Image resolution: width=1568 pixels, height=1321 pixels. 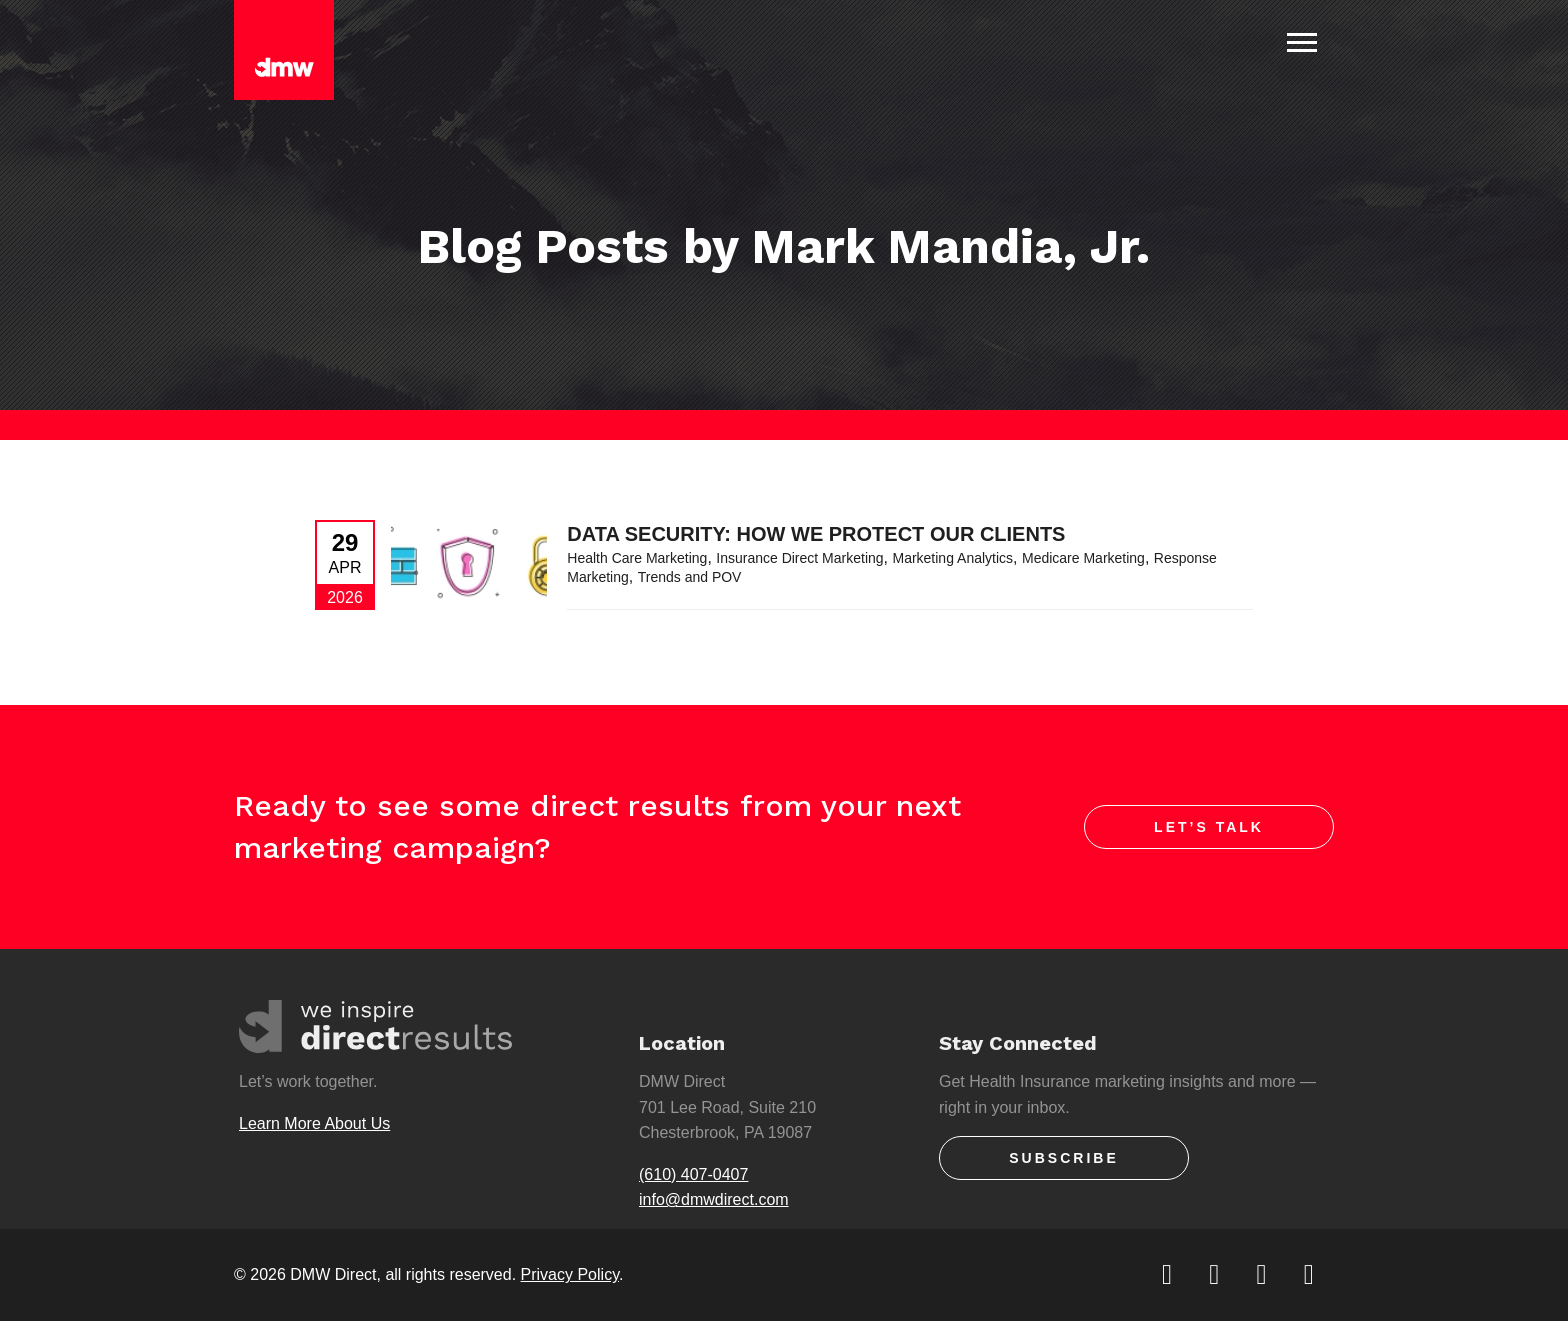 What do you see at coordinates (314, 1123) in the screenshot?
I see `Learn More About Us` at bounding box center [314, 1123].